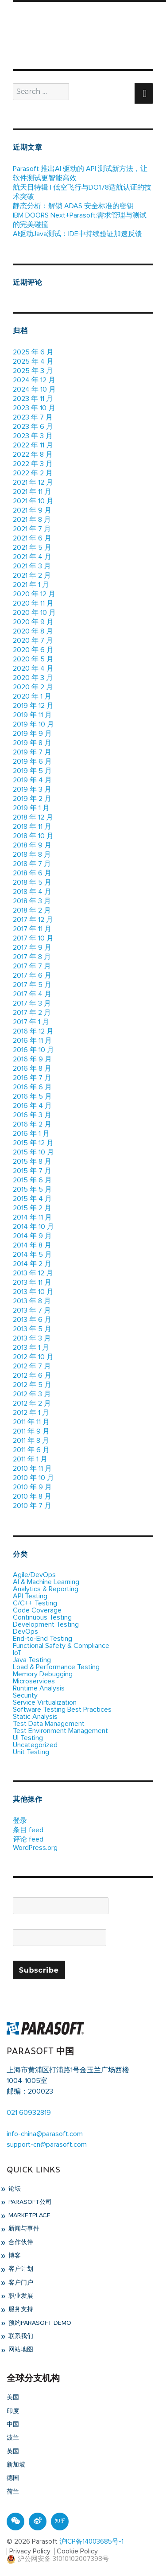  Describe the element at coordinates (32, 1217) in the screenshot. I see `2014 年 11 月` at that location.